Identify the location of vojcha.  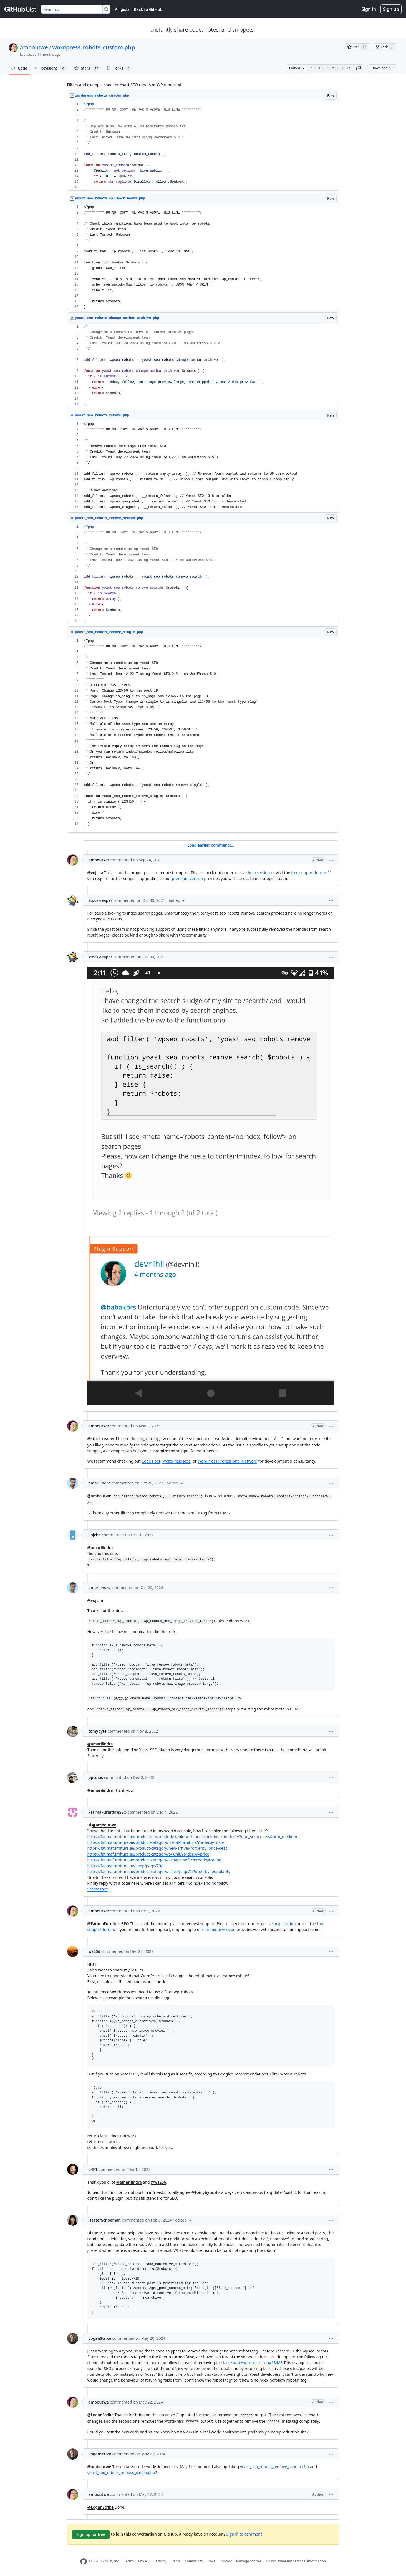
(95, 1534).